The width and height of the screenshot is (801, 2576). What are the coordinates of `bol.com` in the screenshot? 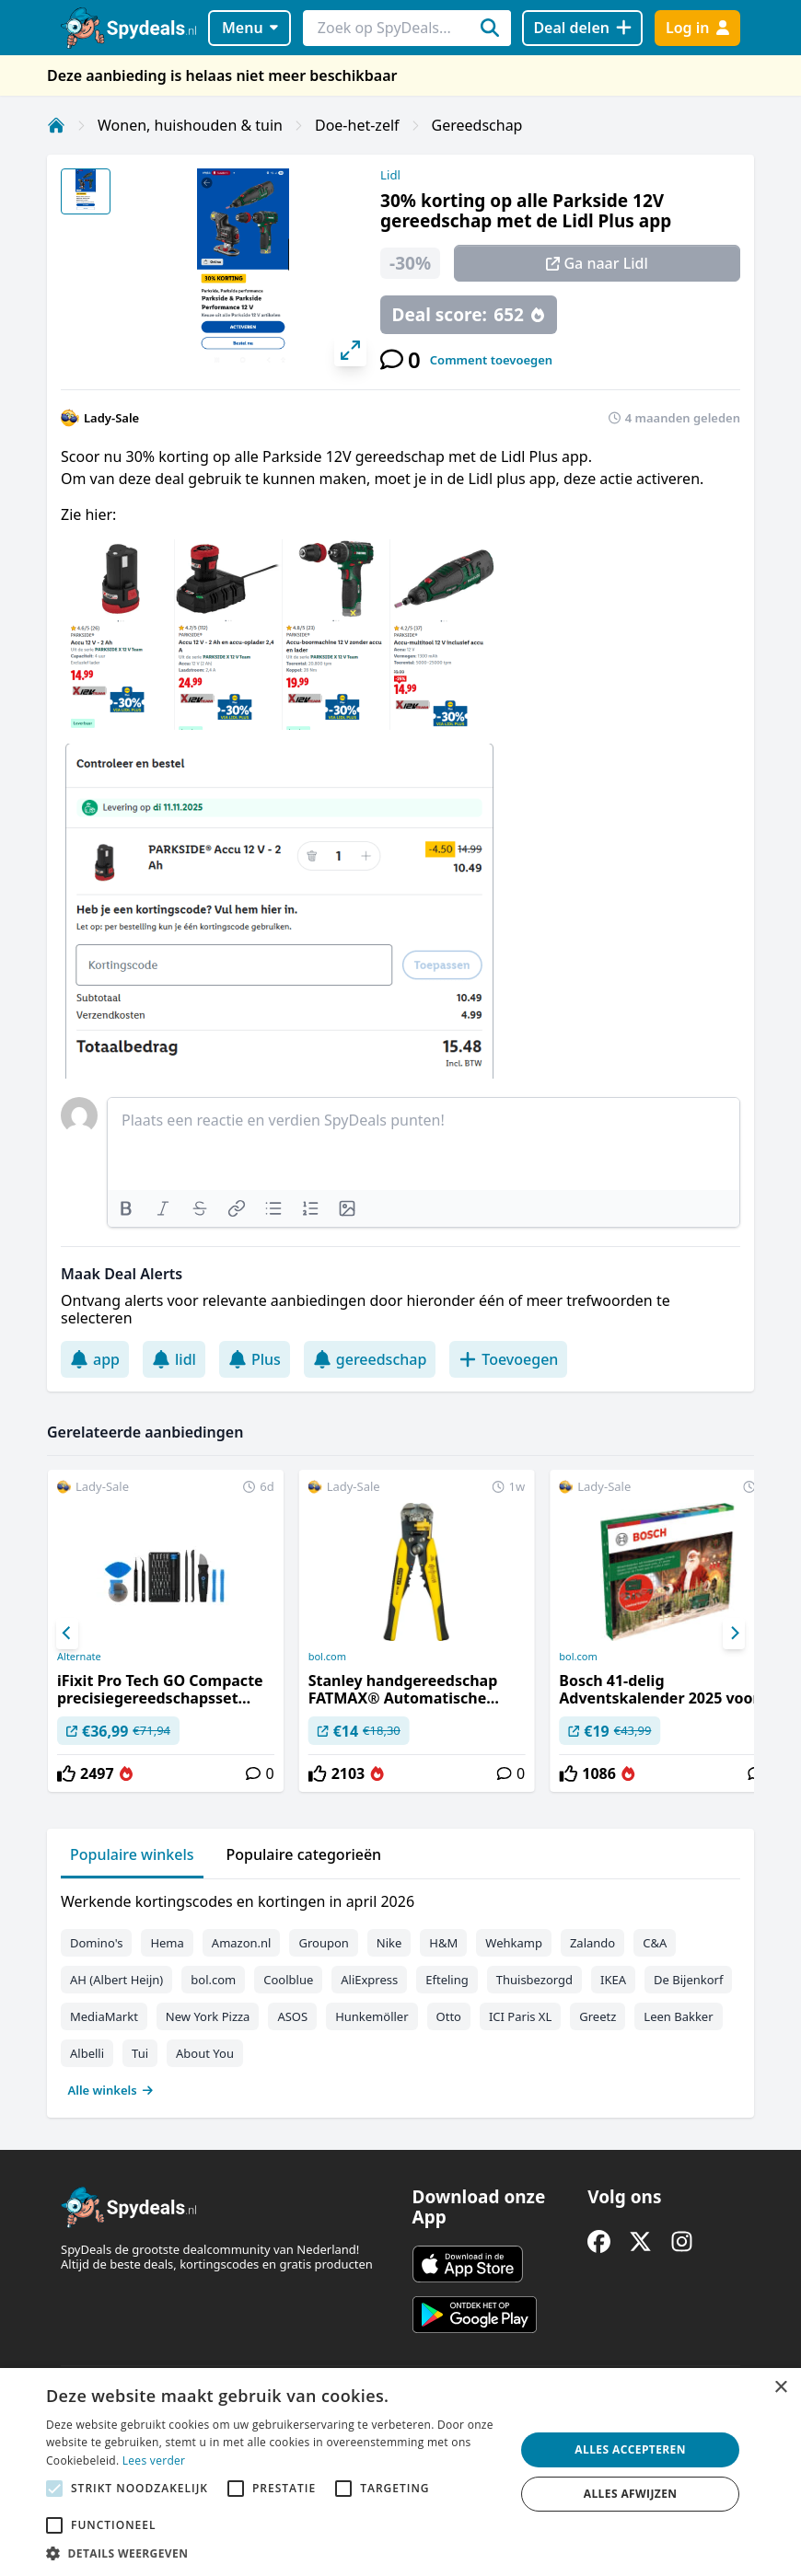 It's located at (327, 1656).